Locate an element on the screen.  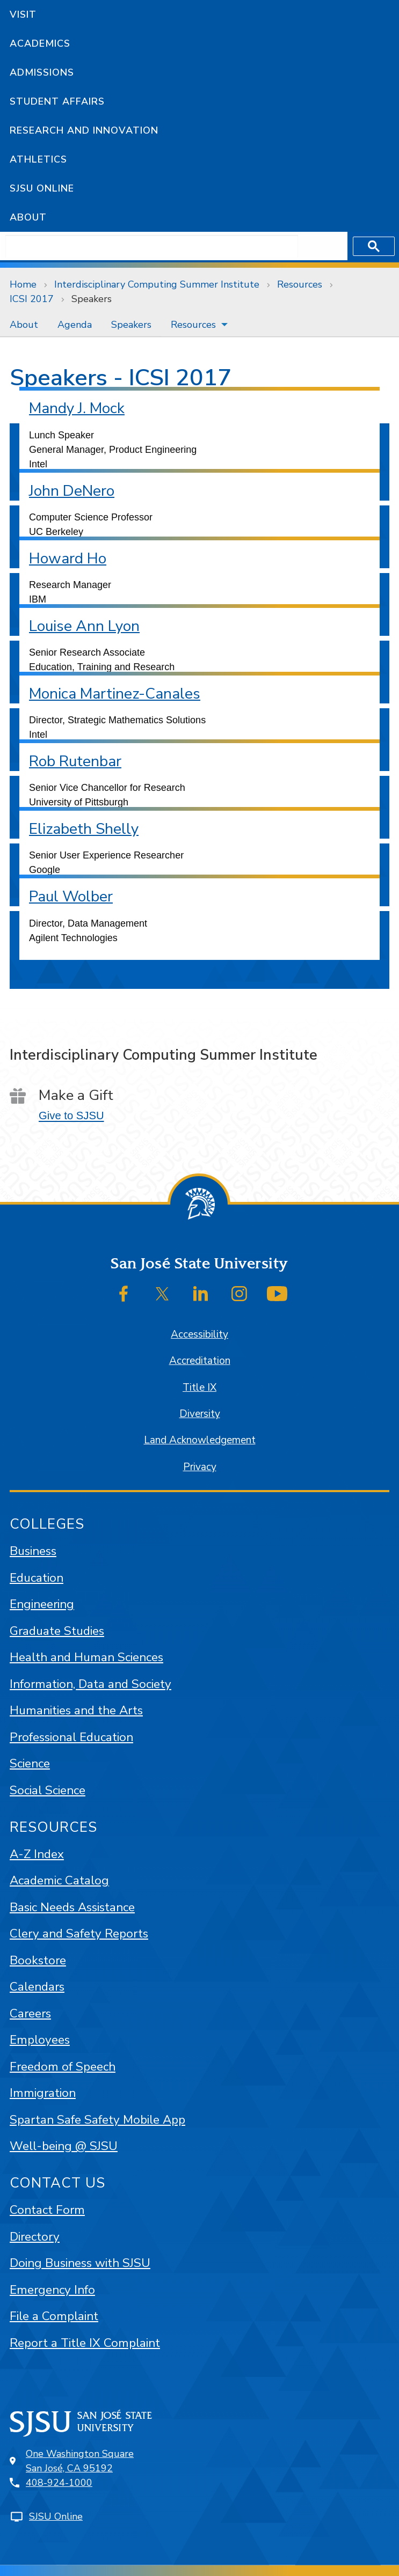
Louise Ann Lyon is located at coordinates (84, 626).